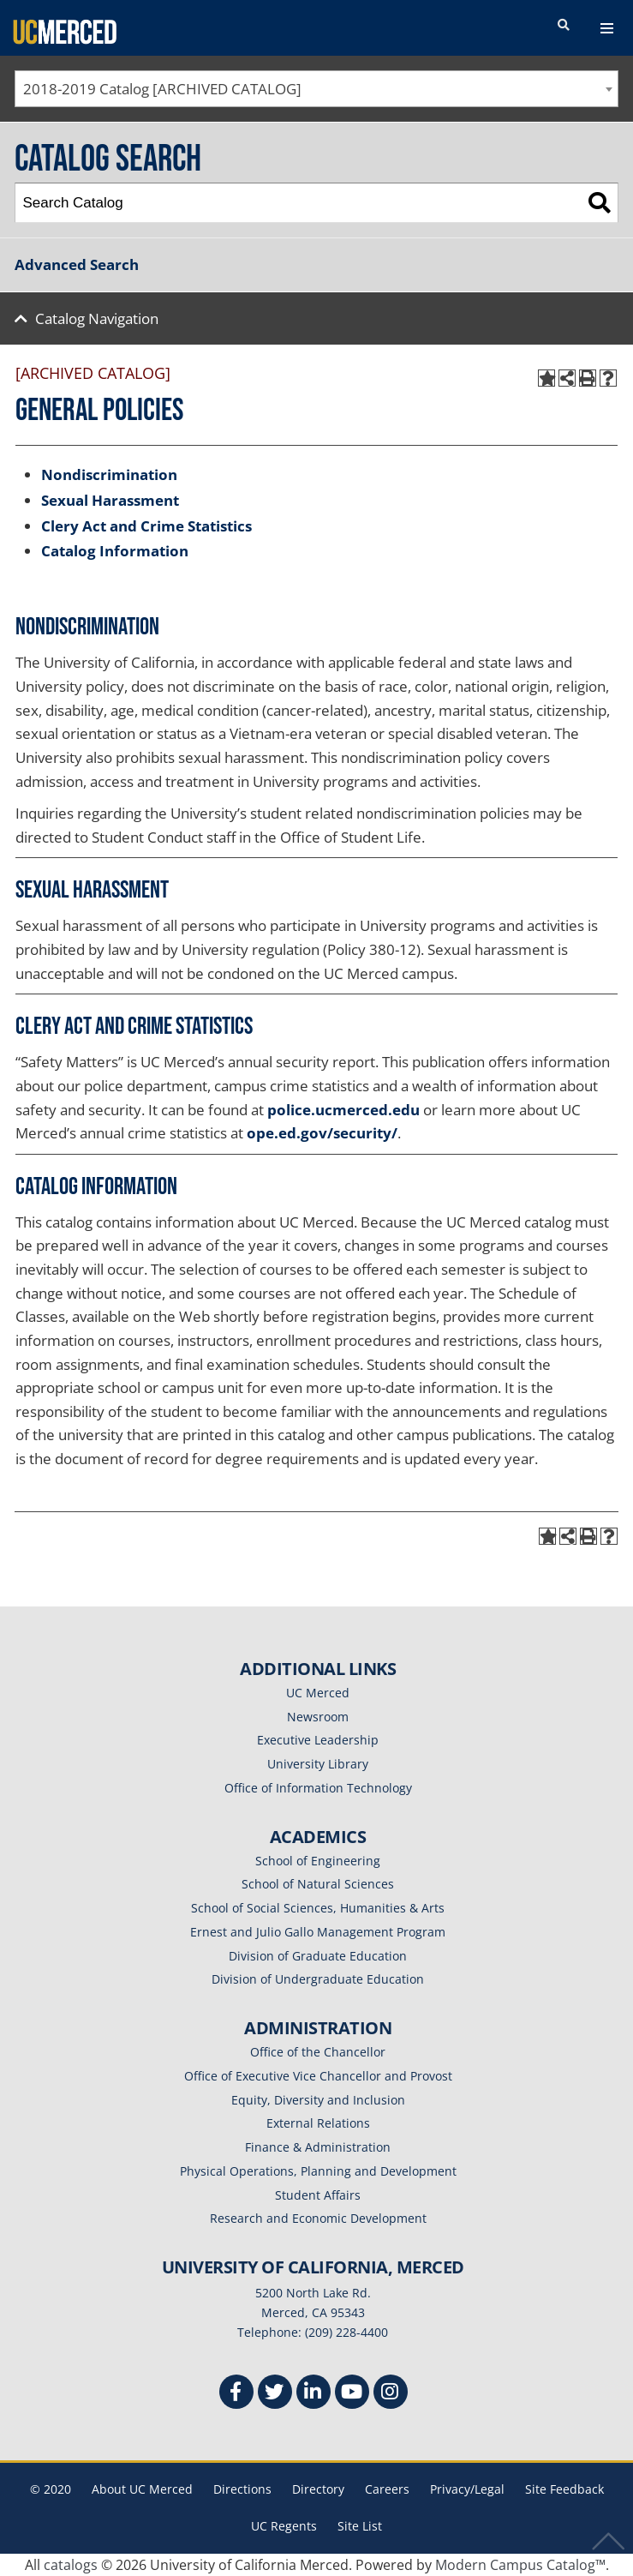 Image resolution: width=633 pixels, height=2576 pixels. Describe the element at coordinates (242, 2489) in the screenshot. I see `Directions` at that location.